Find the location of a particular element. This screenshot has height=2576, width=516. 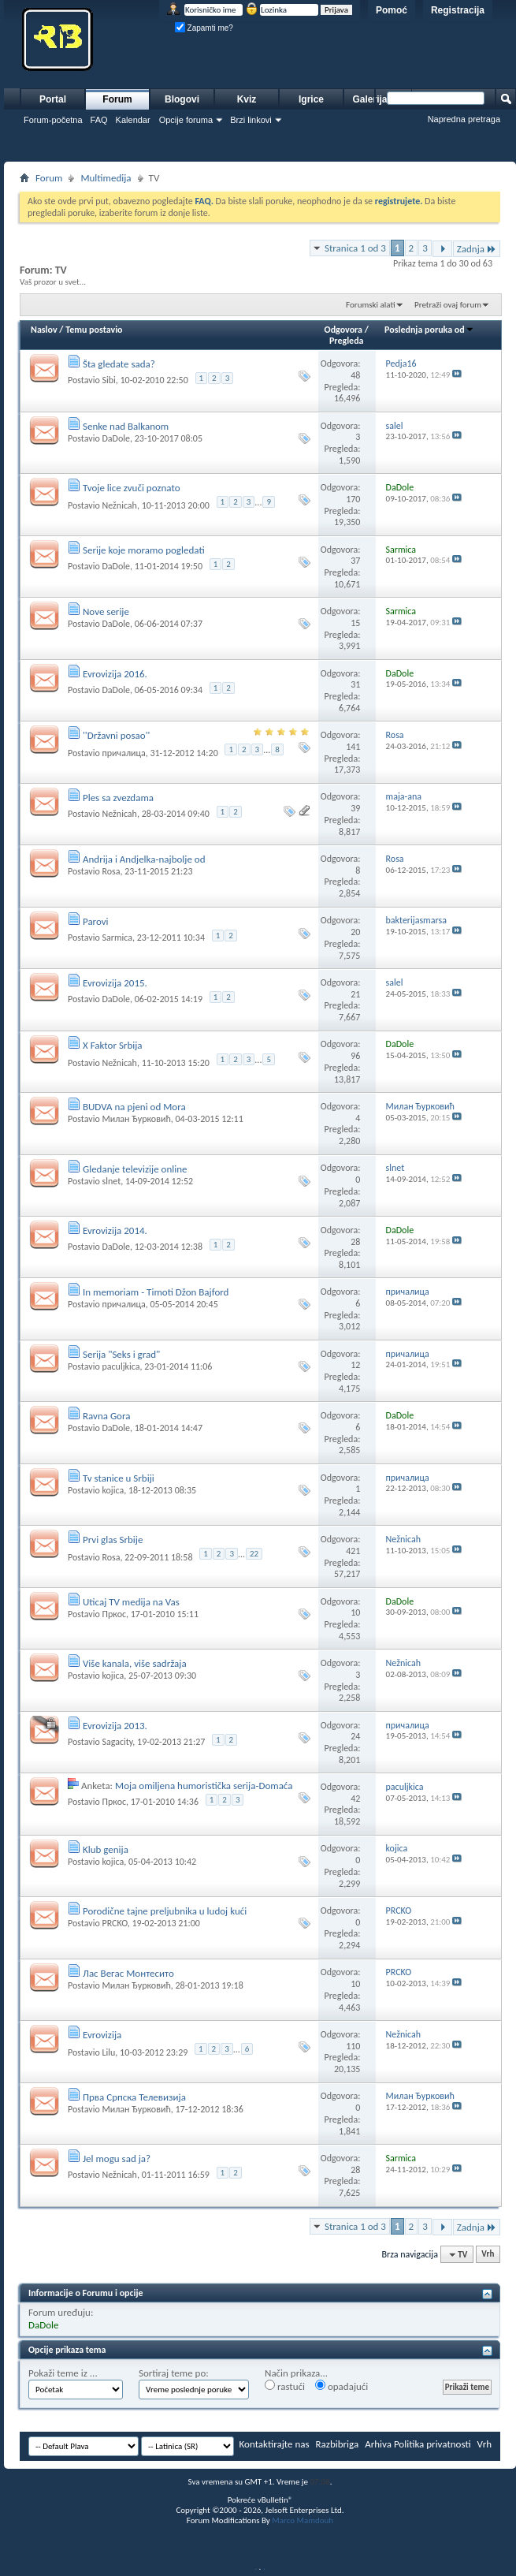

Pregleda is located at coordinates (346, 340).